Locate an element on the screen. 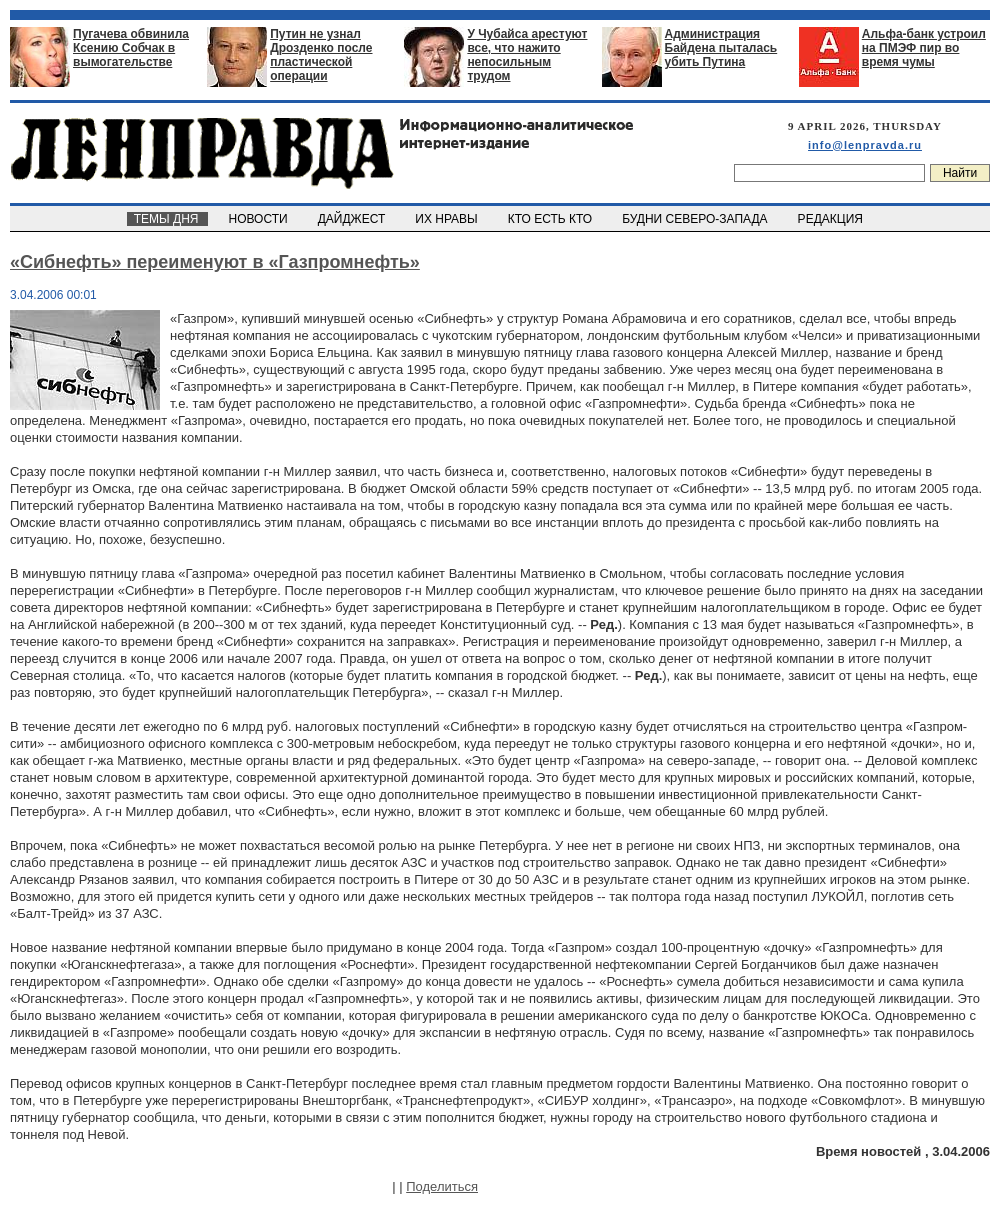 The image size is (990, 1205). У Чубайса арестуют все, что нажито непосильным трудом is located at coordinates (527, 55).